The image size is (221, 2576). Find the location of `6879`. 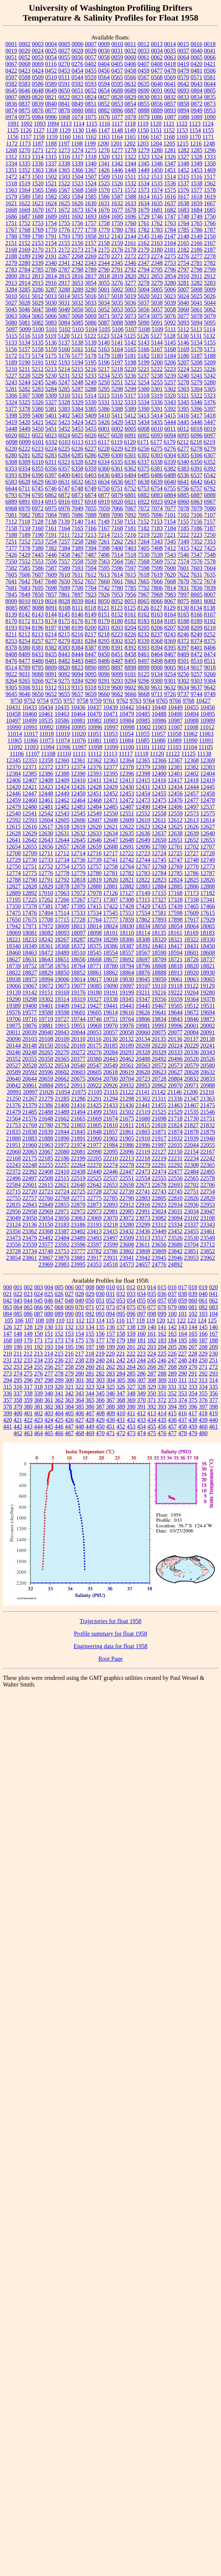

6879 is located at coordinates (117, 495).